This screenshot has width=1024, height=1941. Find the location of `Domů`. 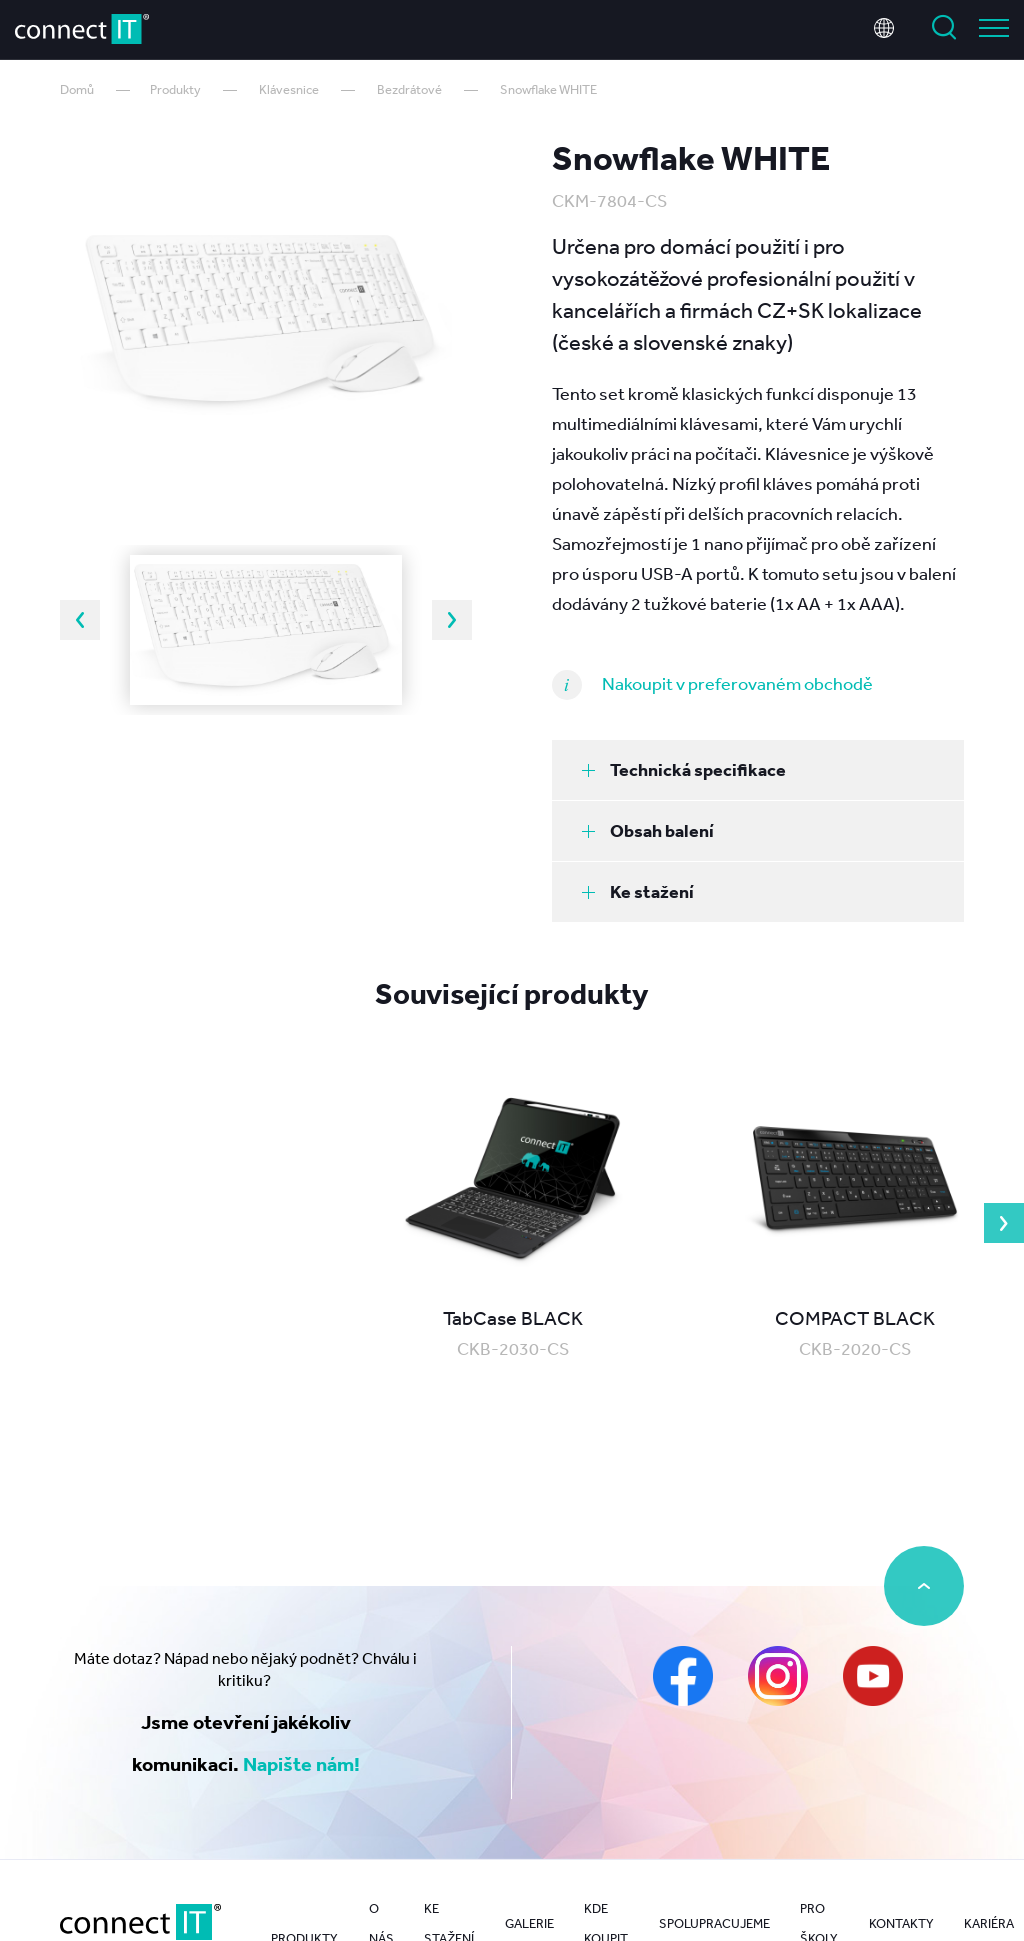

Domů is located at coordinates (77, 89).